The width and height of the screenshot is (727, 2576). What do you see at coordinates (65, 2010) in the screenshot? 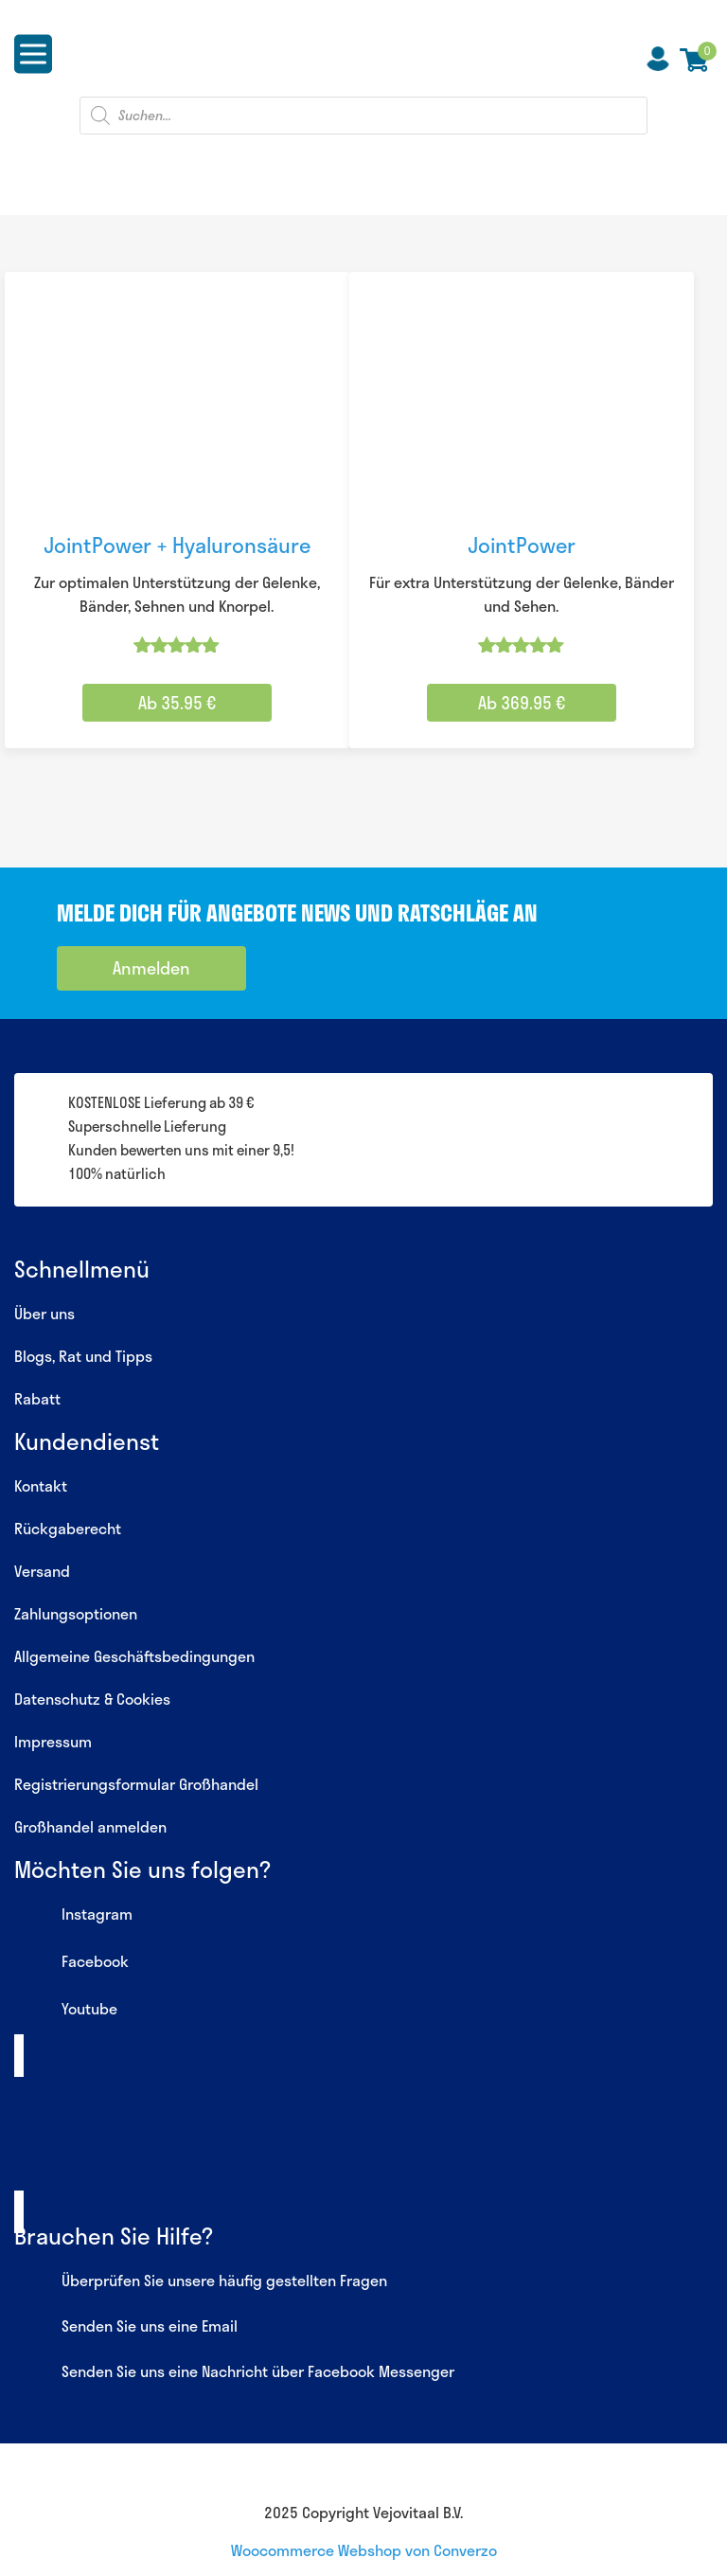
I see `Youtube` at bounding box center [65, 2010].